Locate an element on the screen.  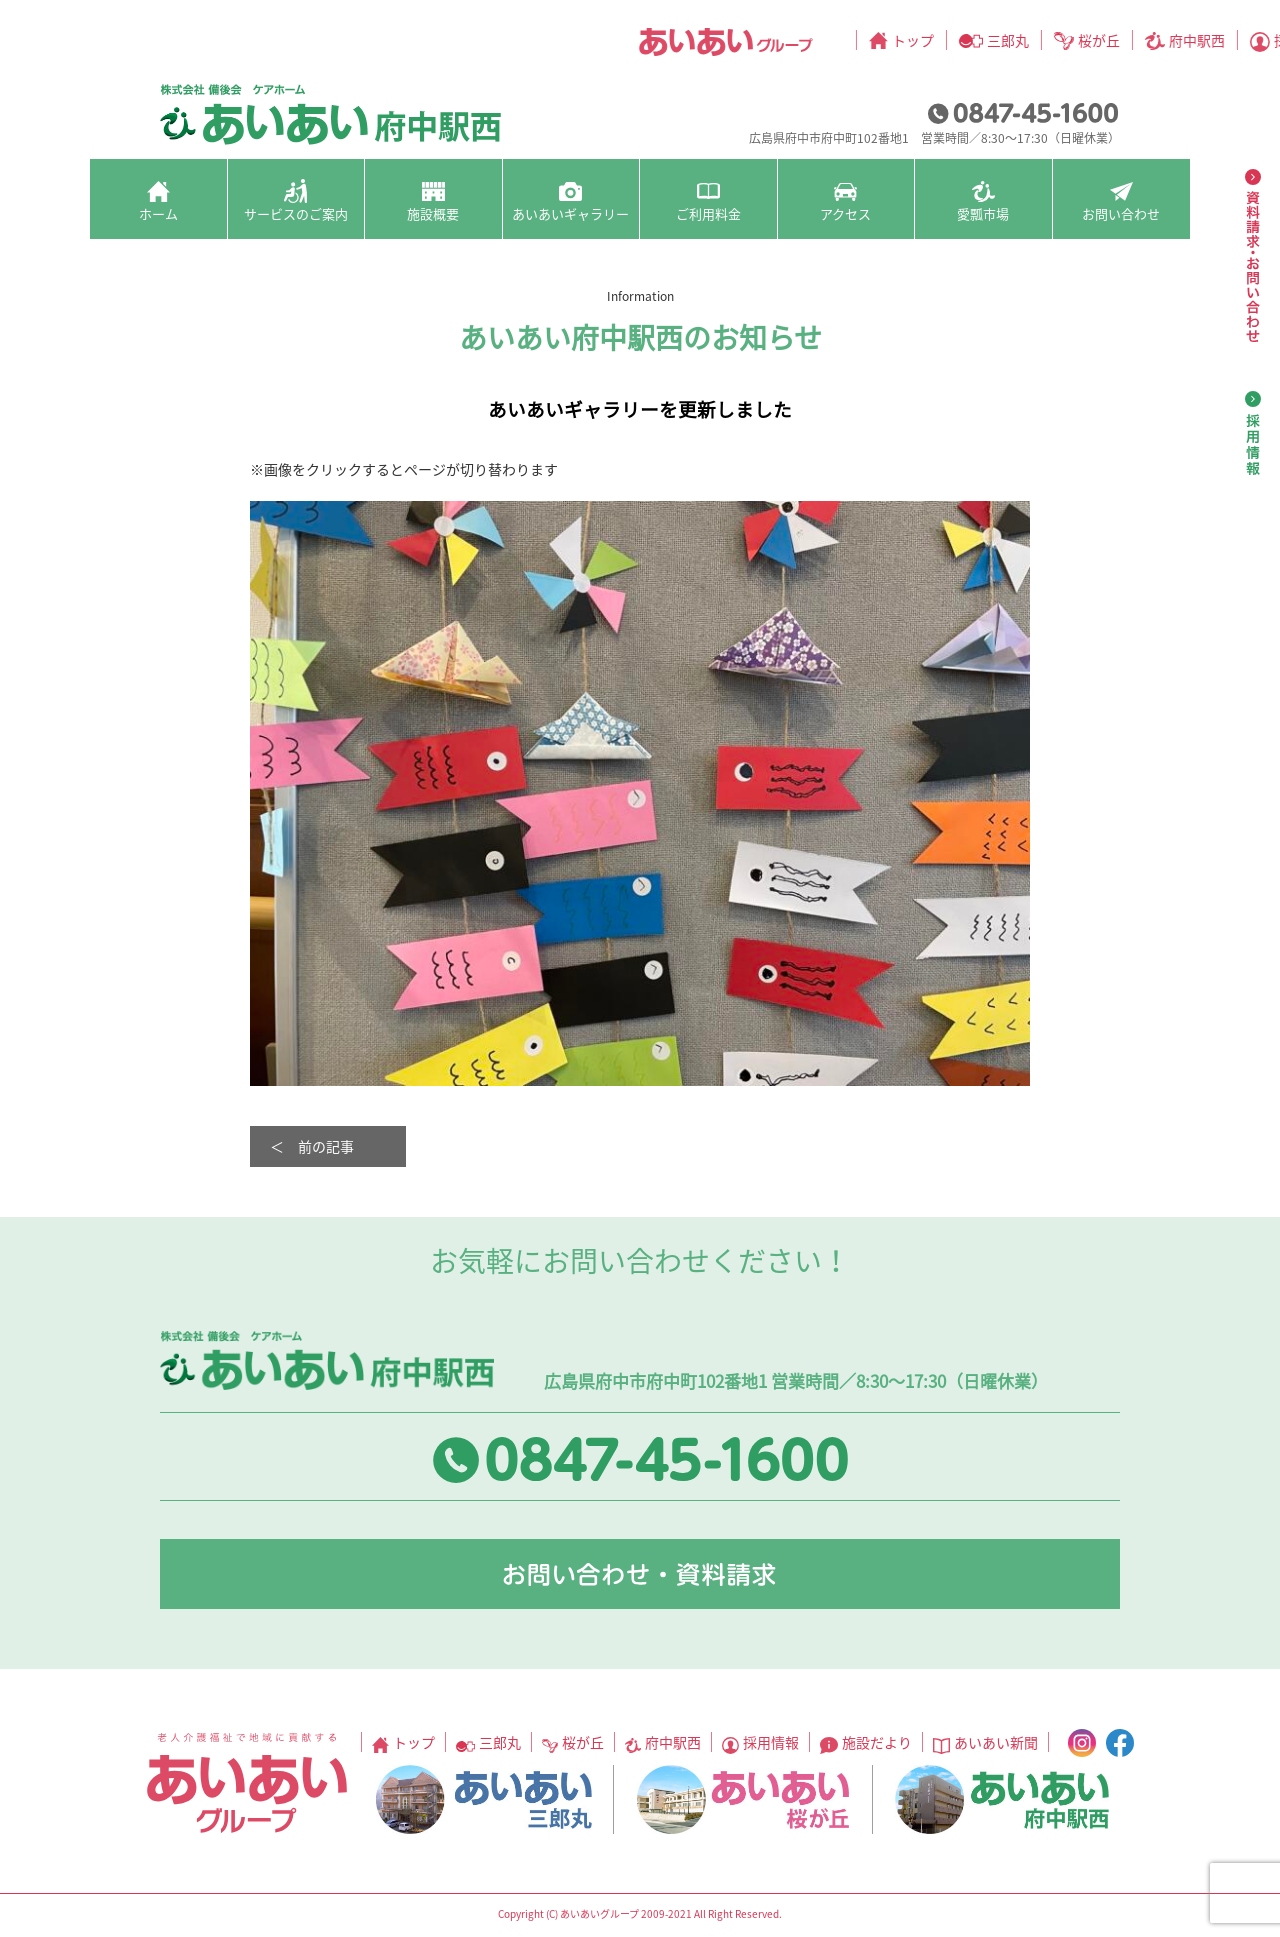
あいあい桜が丘 is located at coordinates (743, 1799).